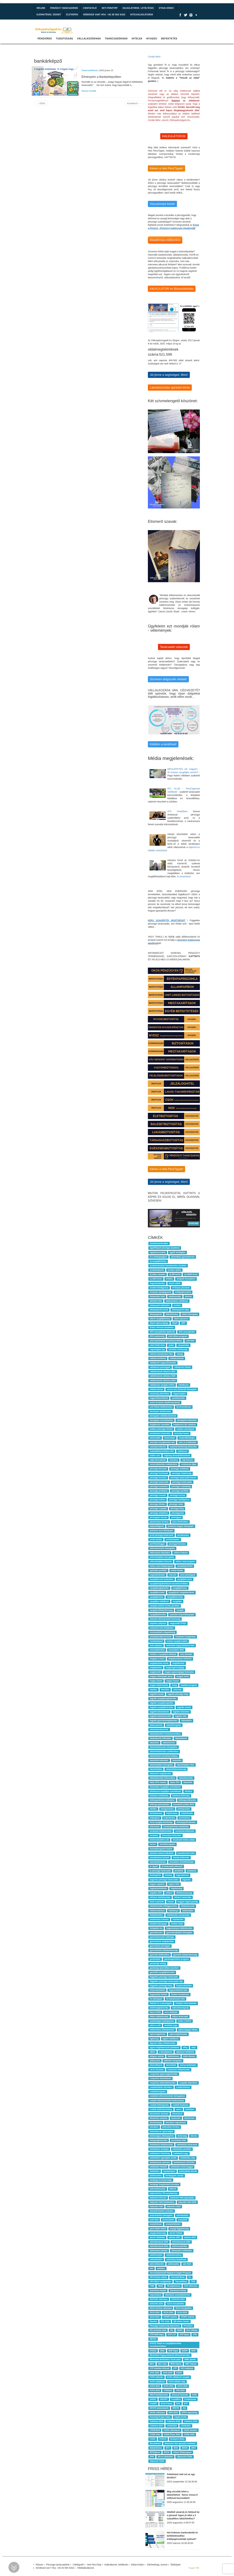 The image size is (234, 2576). What do you see at coordinates (170, 2317) in the screenshot?
I see `START-számla` at bounding box center [170, 2317].